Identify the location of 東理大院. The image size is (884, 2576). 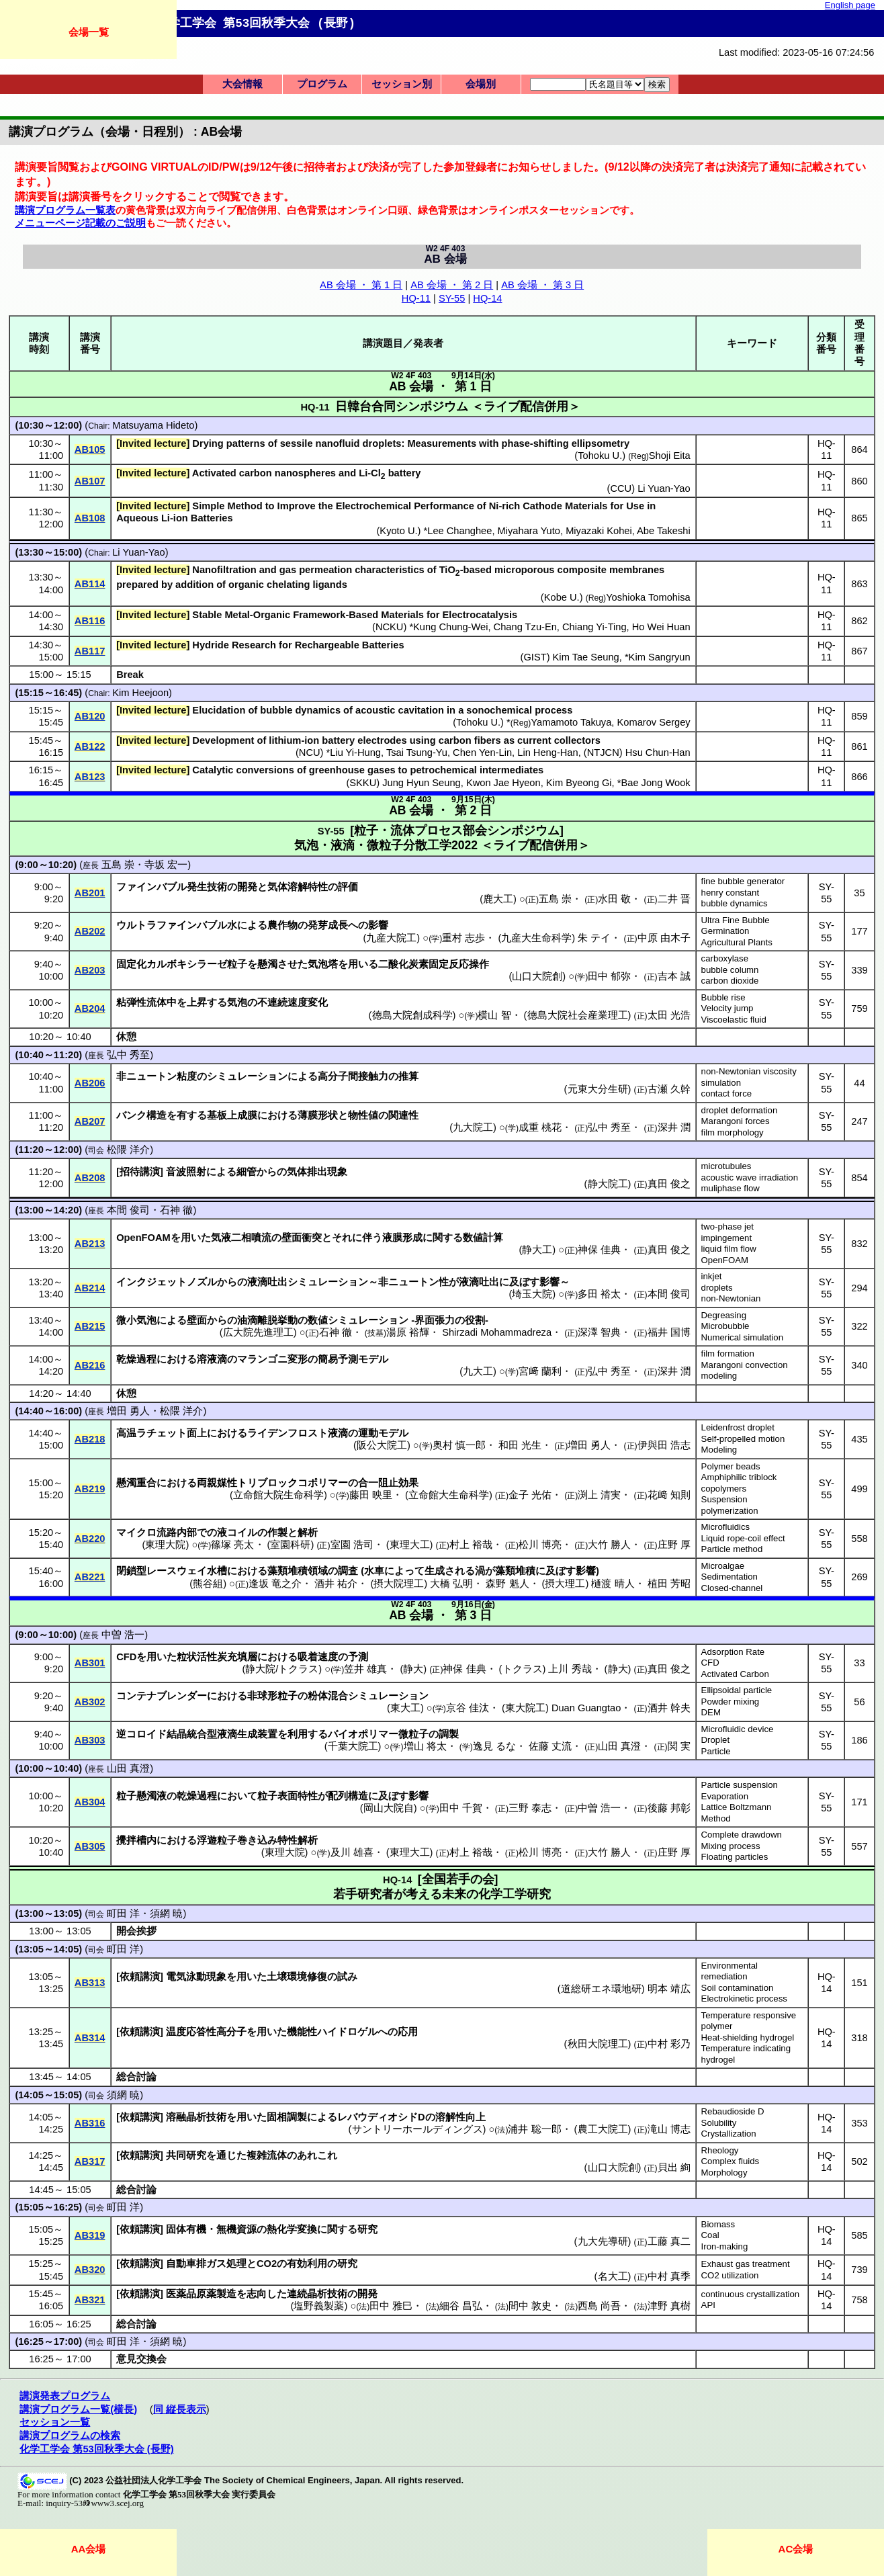
(165, 1544).